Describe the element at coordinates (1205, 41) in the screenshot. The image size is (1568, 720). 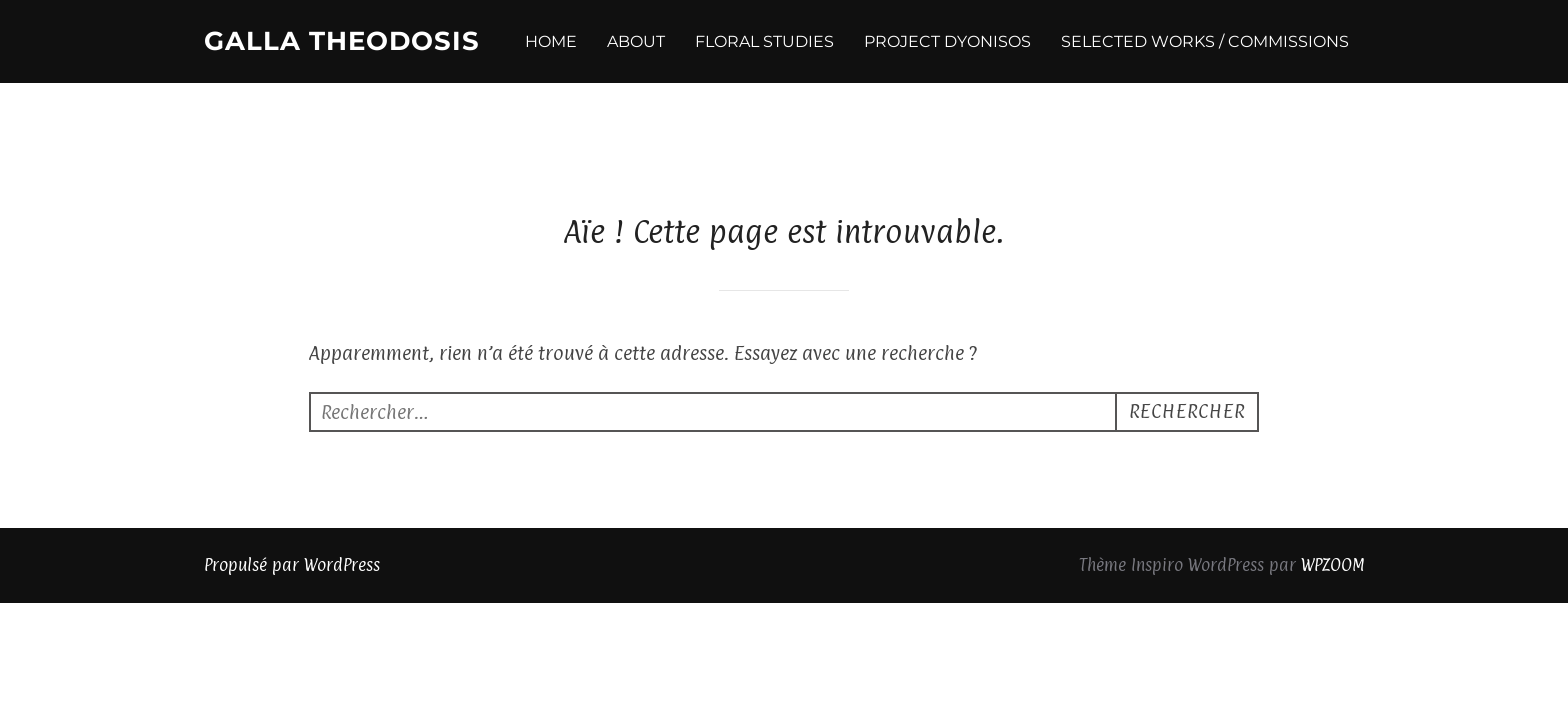
I see `SELECTED WORKS / COMMISSIONS` at that location.